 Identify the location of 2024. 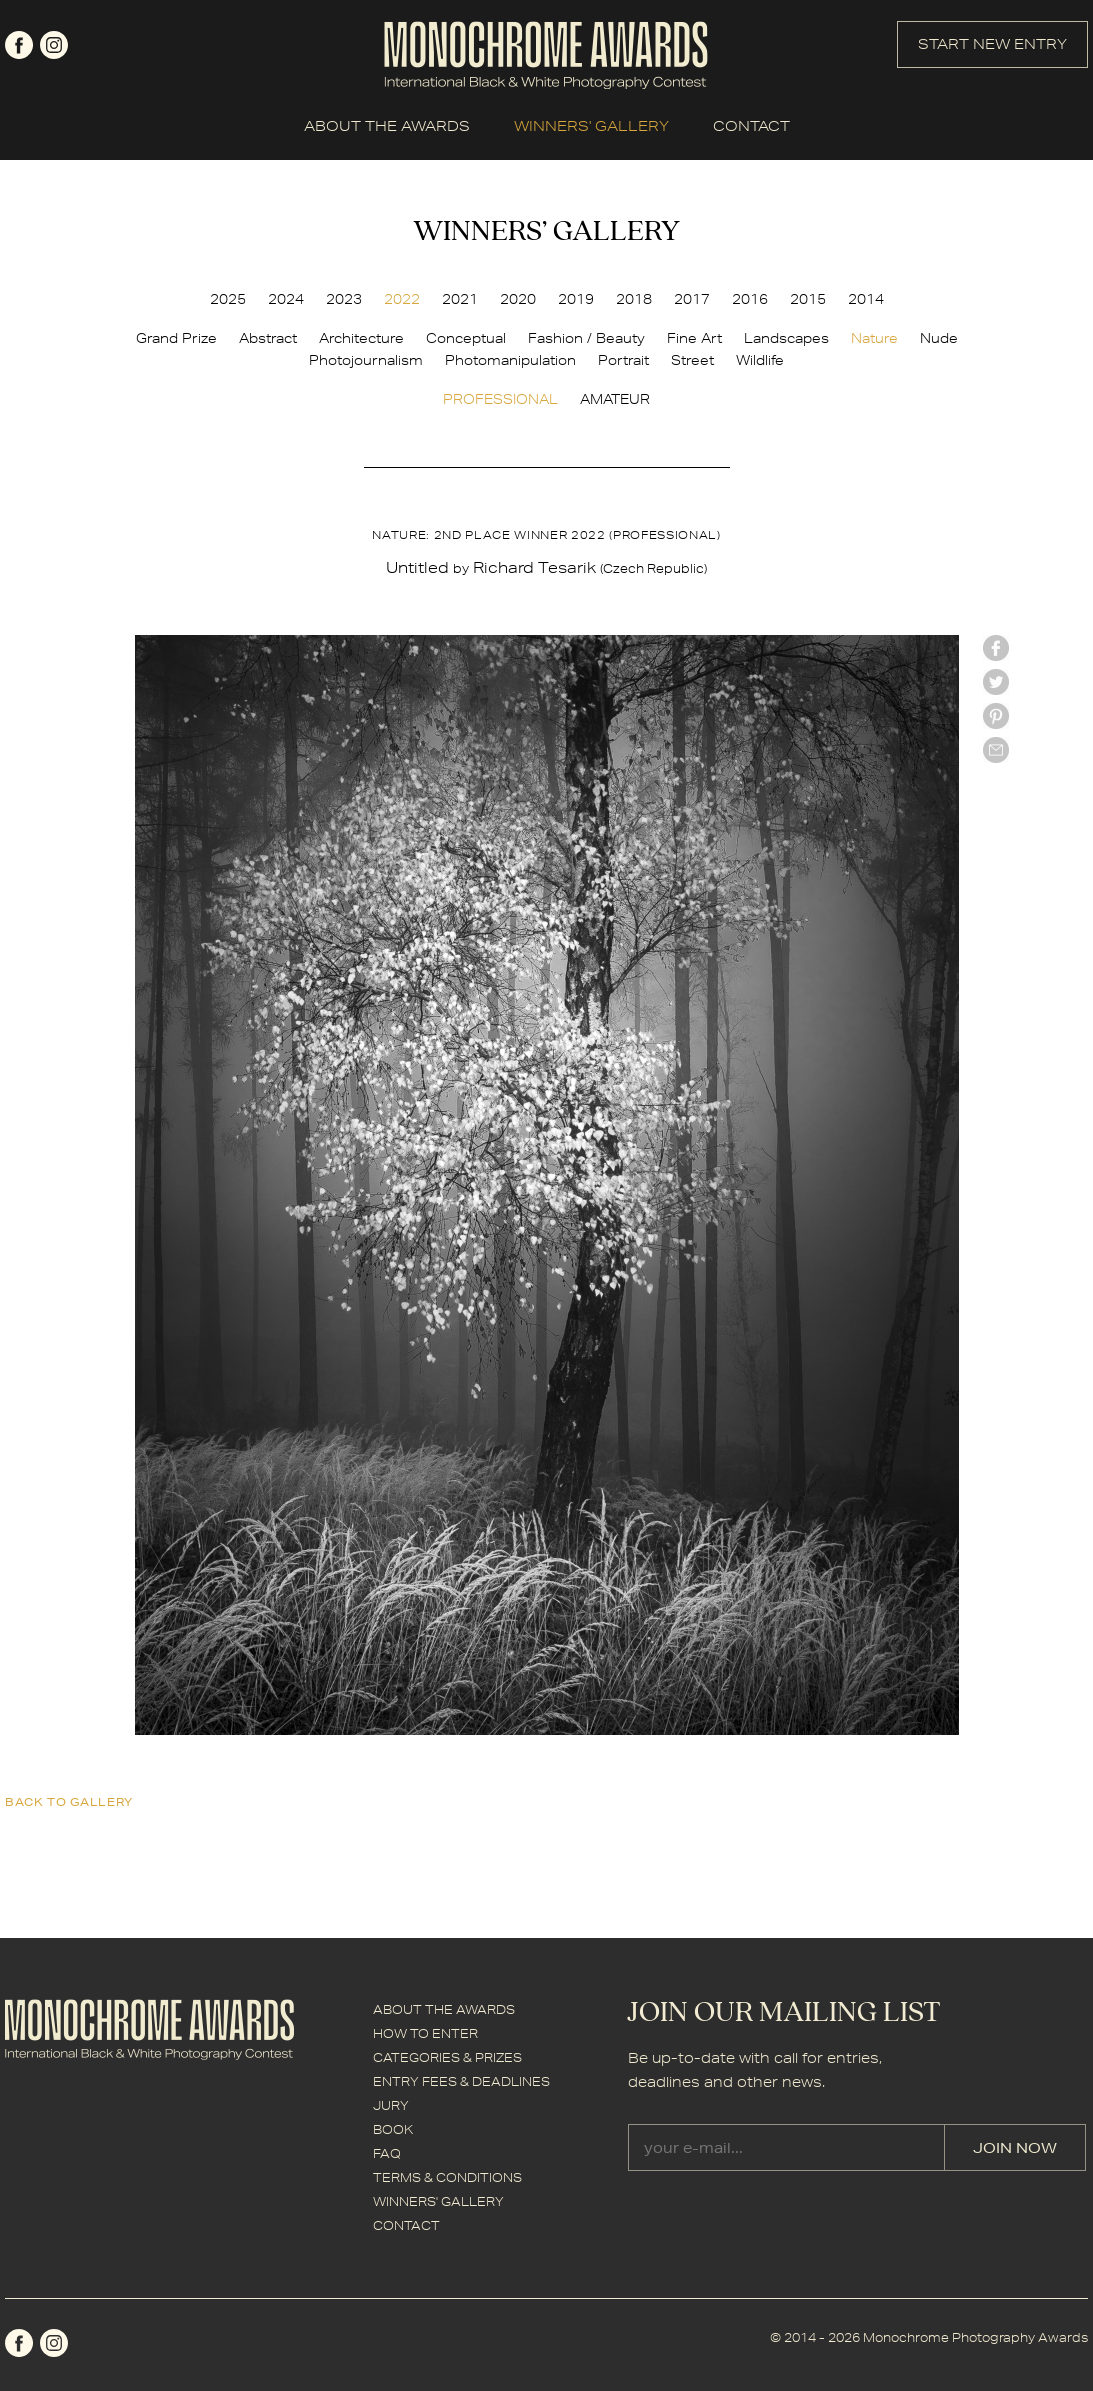
(286, 299).